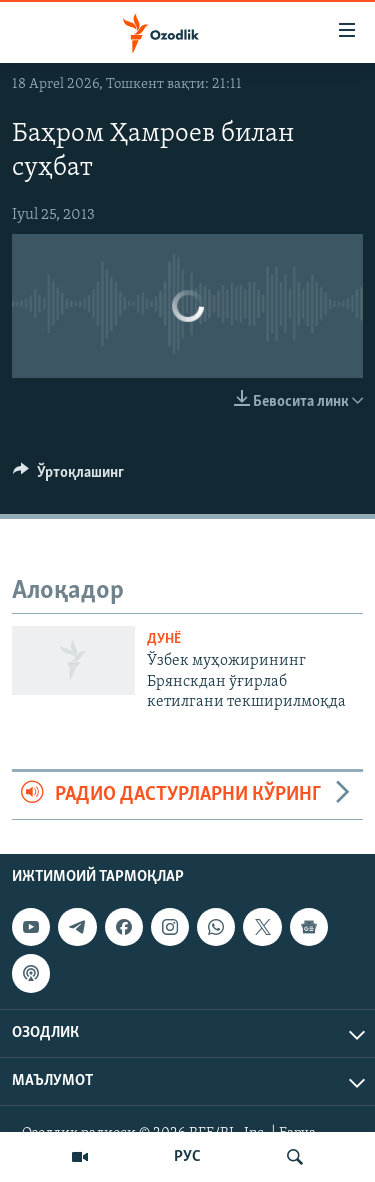 This screenshot has height=1182, width=375. What do you see at coordinates (164, 639) in the screenshot?
I see `Дунë` at bounding box center [164, 639].